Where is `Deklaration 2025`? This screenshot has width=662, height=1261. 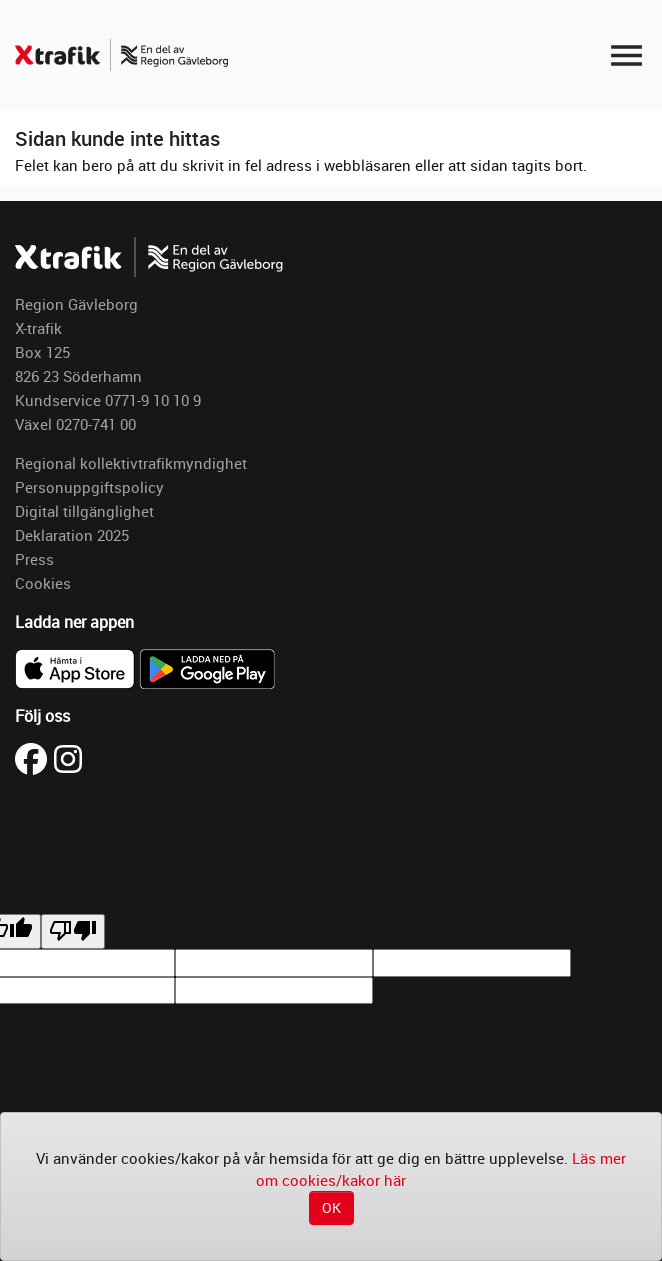 Deklaration 2025 is located at coordinates (72, 535).